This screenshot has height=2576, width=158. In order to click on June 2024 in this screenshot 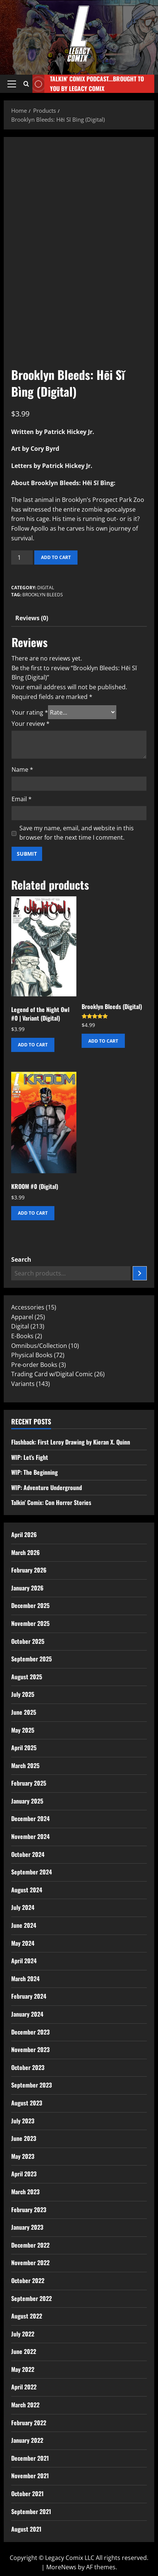, I will do `click(23, 1925)`.